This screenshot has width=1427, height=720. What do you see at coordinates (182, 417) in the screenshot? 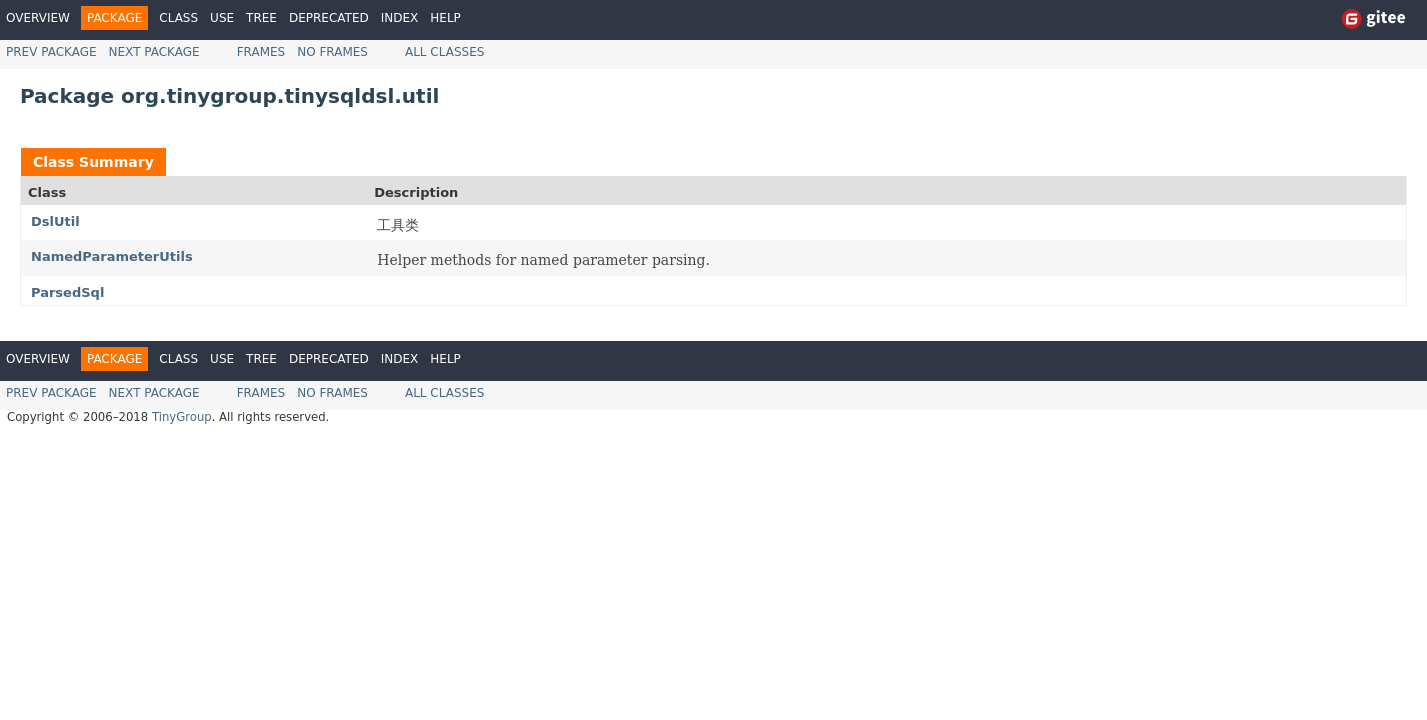
I see `TinyGroup` at bounding box center [182, 417].